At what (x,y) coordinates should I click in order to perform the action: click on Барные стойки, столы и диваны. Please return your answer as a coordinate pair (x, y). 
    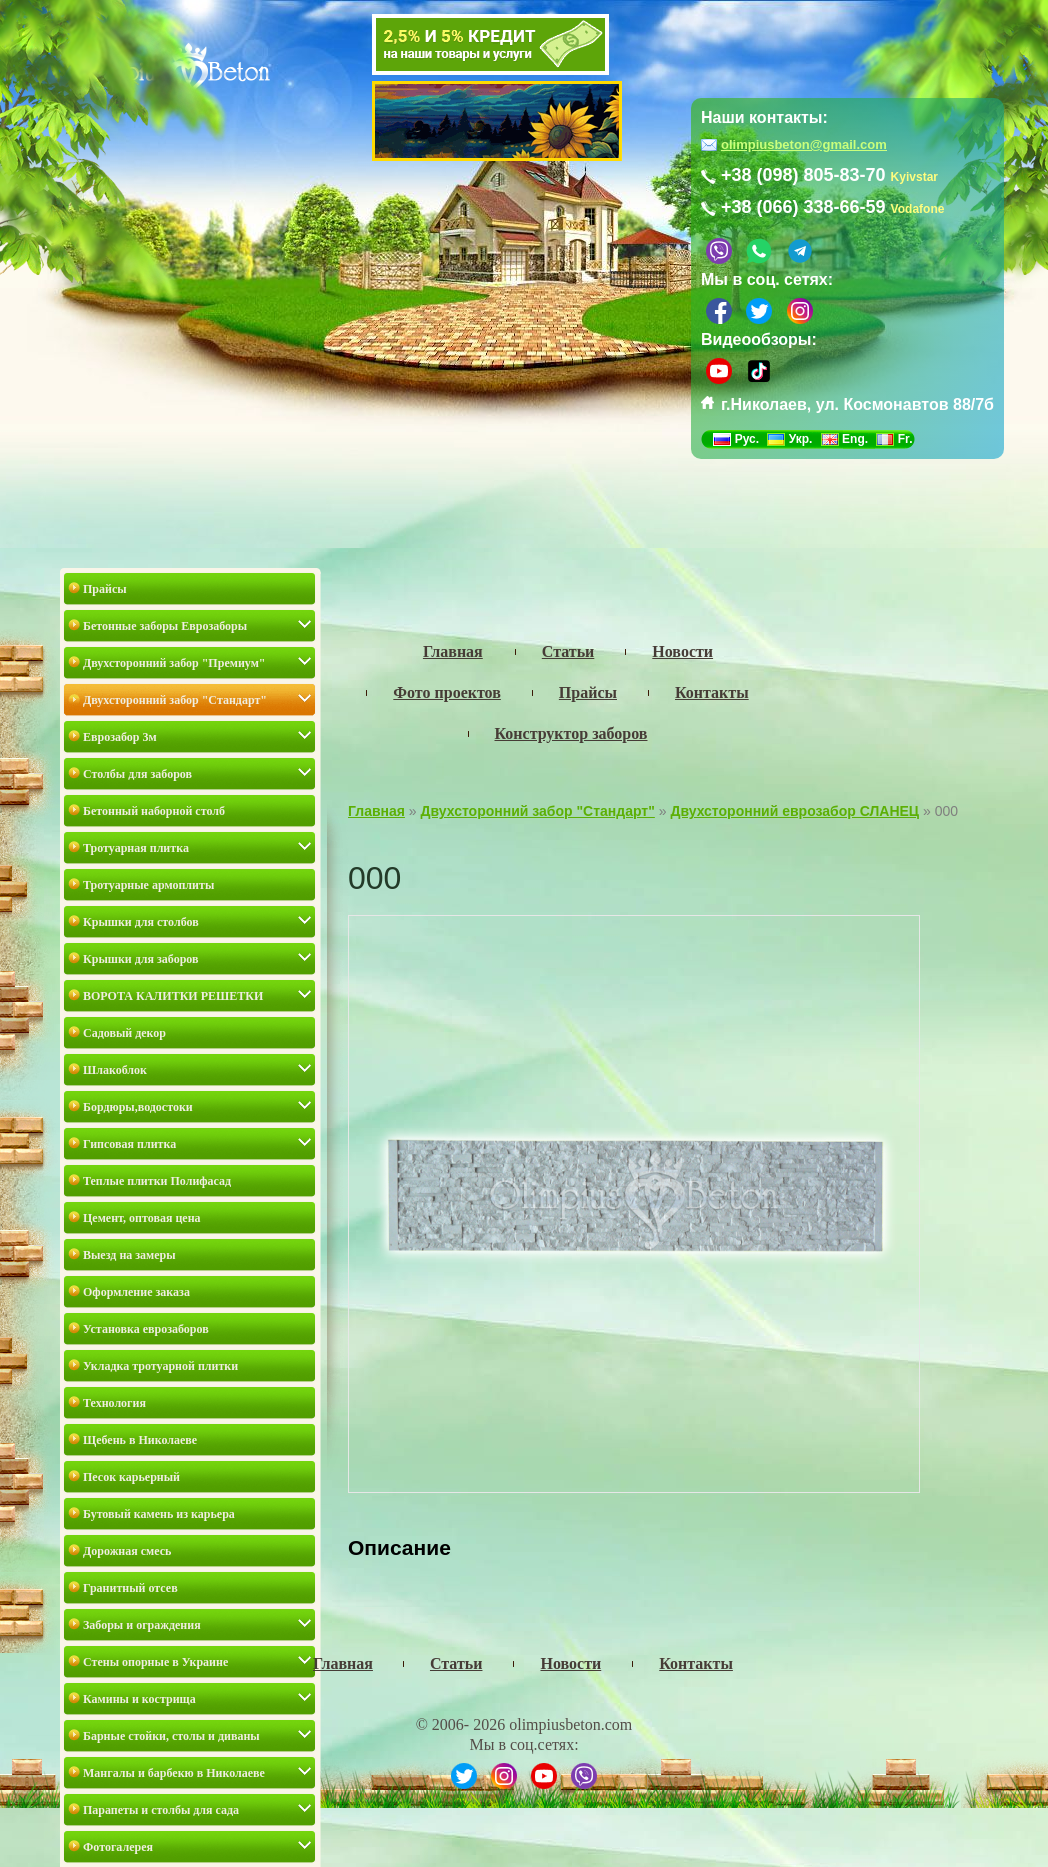
    Looking at the image, I should click on (171, 1736).